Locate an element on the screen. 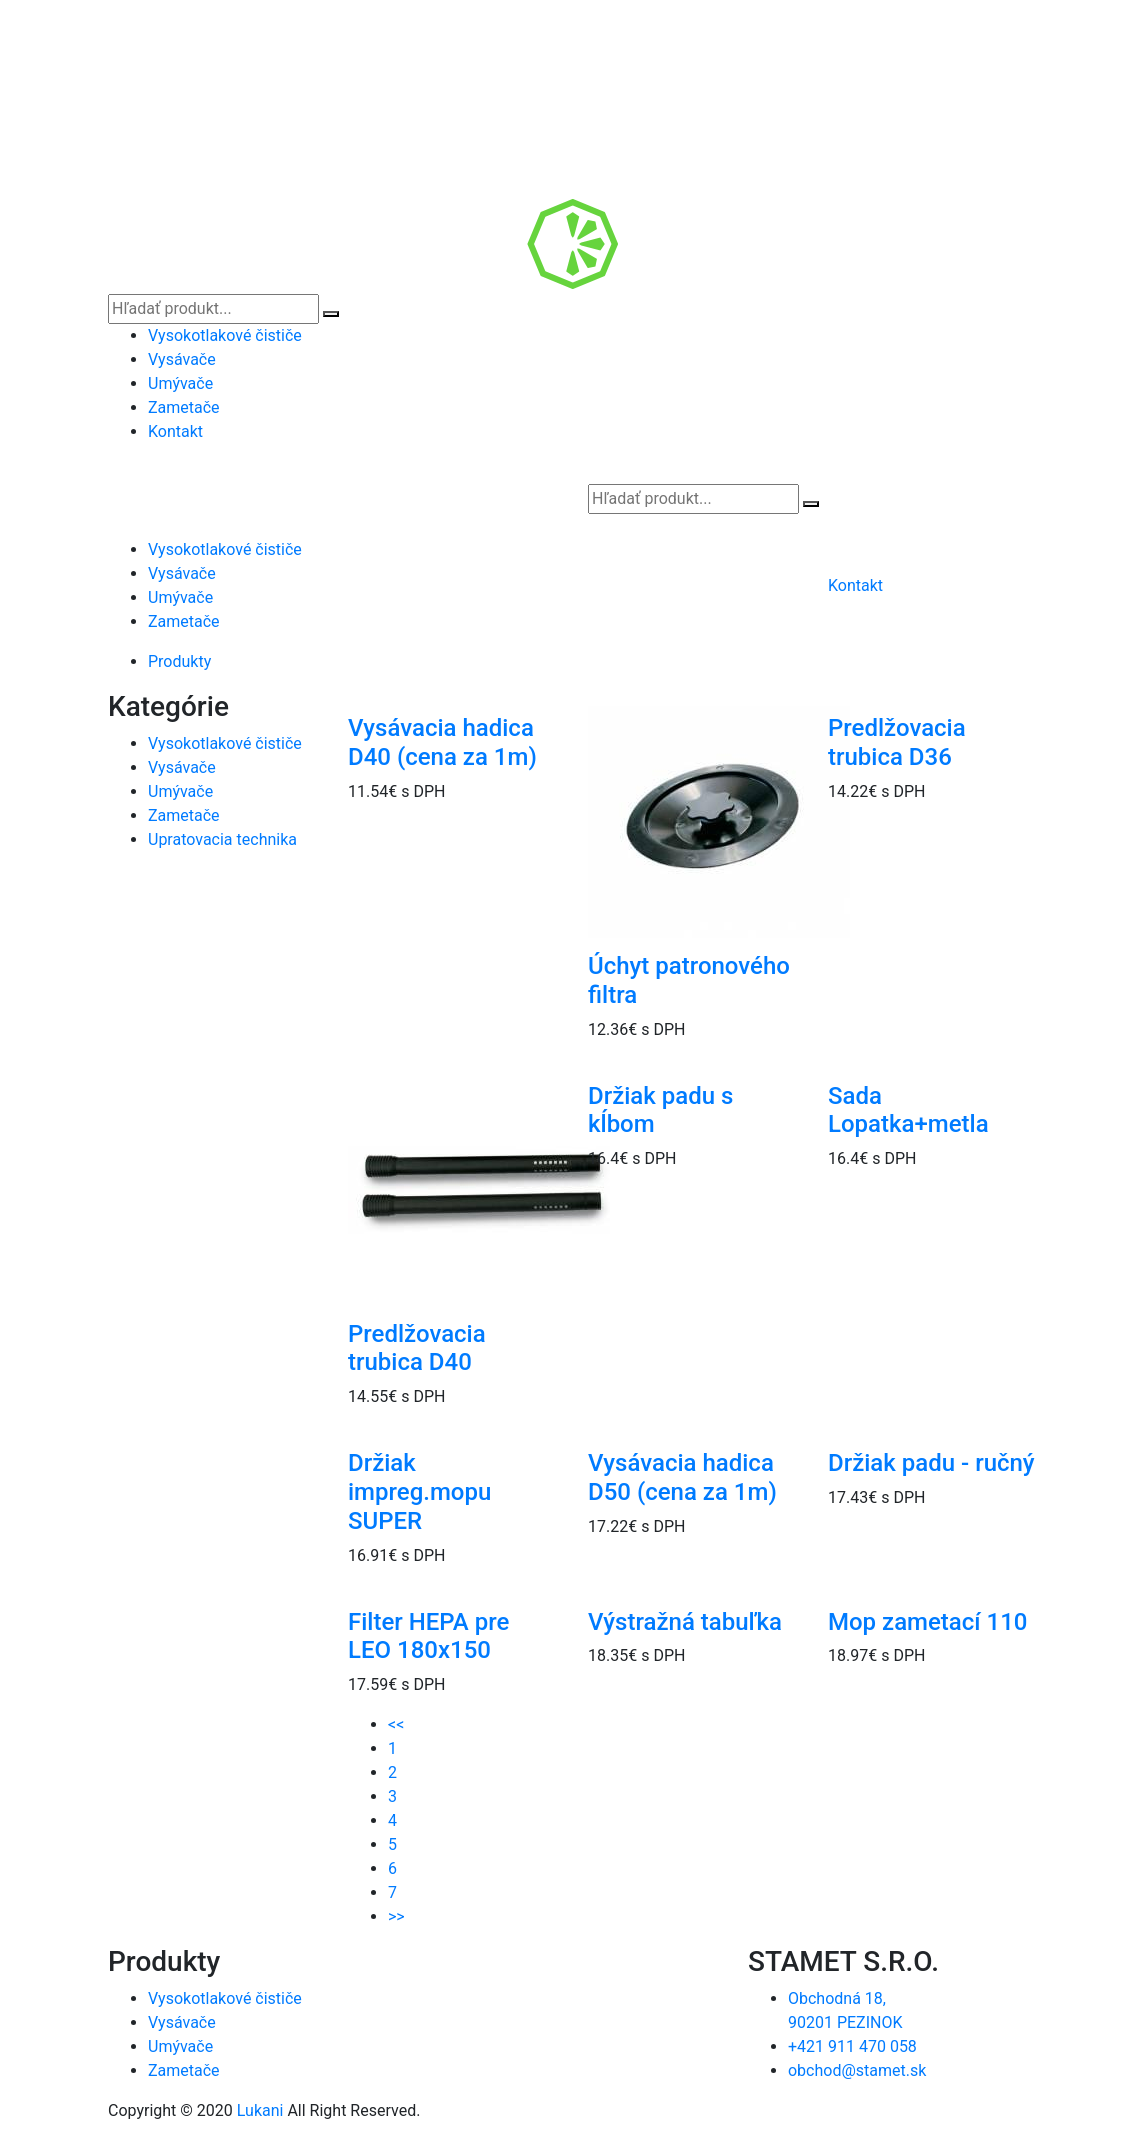 Image resolution: width=1146 pixels, height=2139 pixels. Vysávacia hadica D40 (cena za 1m) is located at coordinates (442, 742).